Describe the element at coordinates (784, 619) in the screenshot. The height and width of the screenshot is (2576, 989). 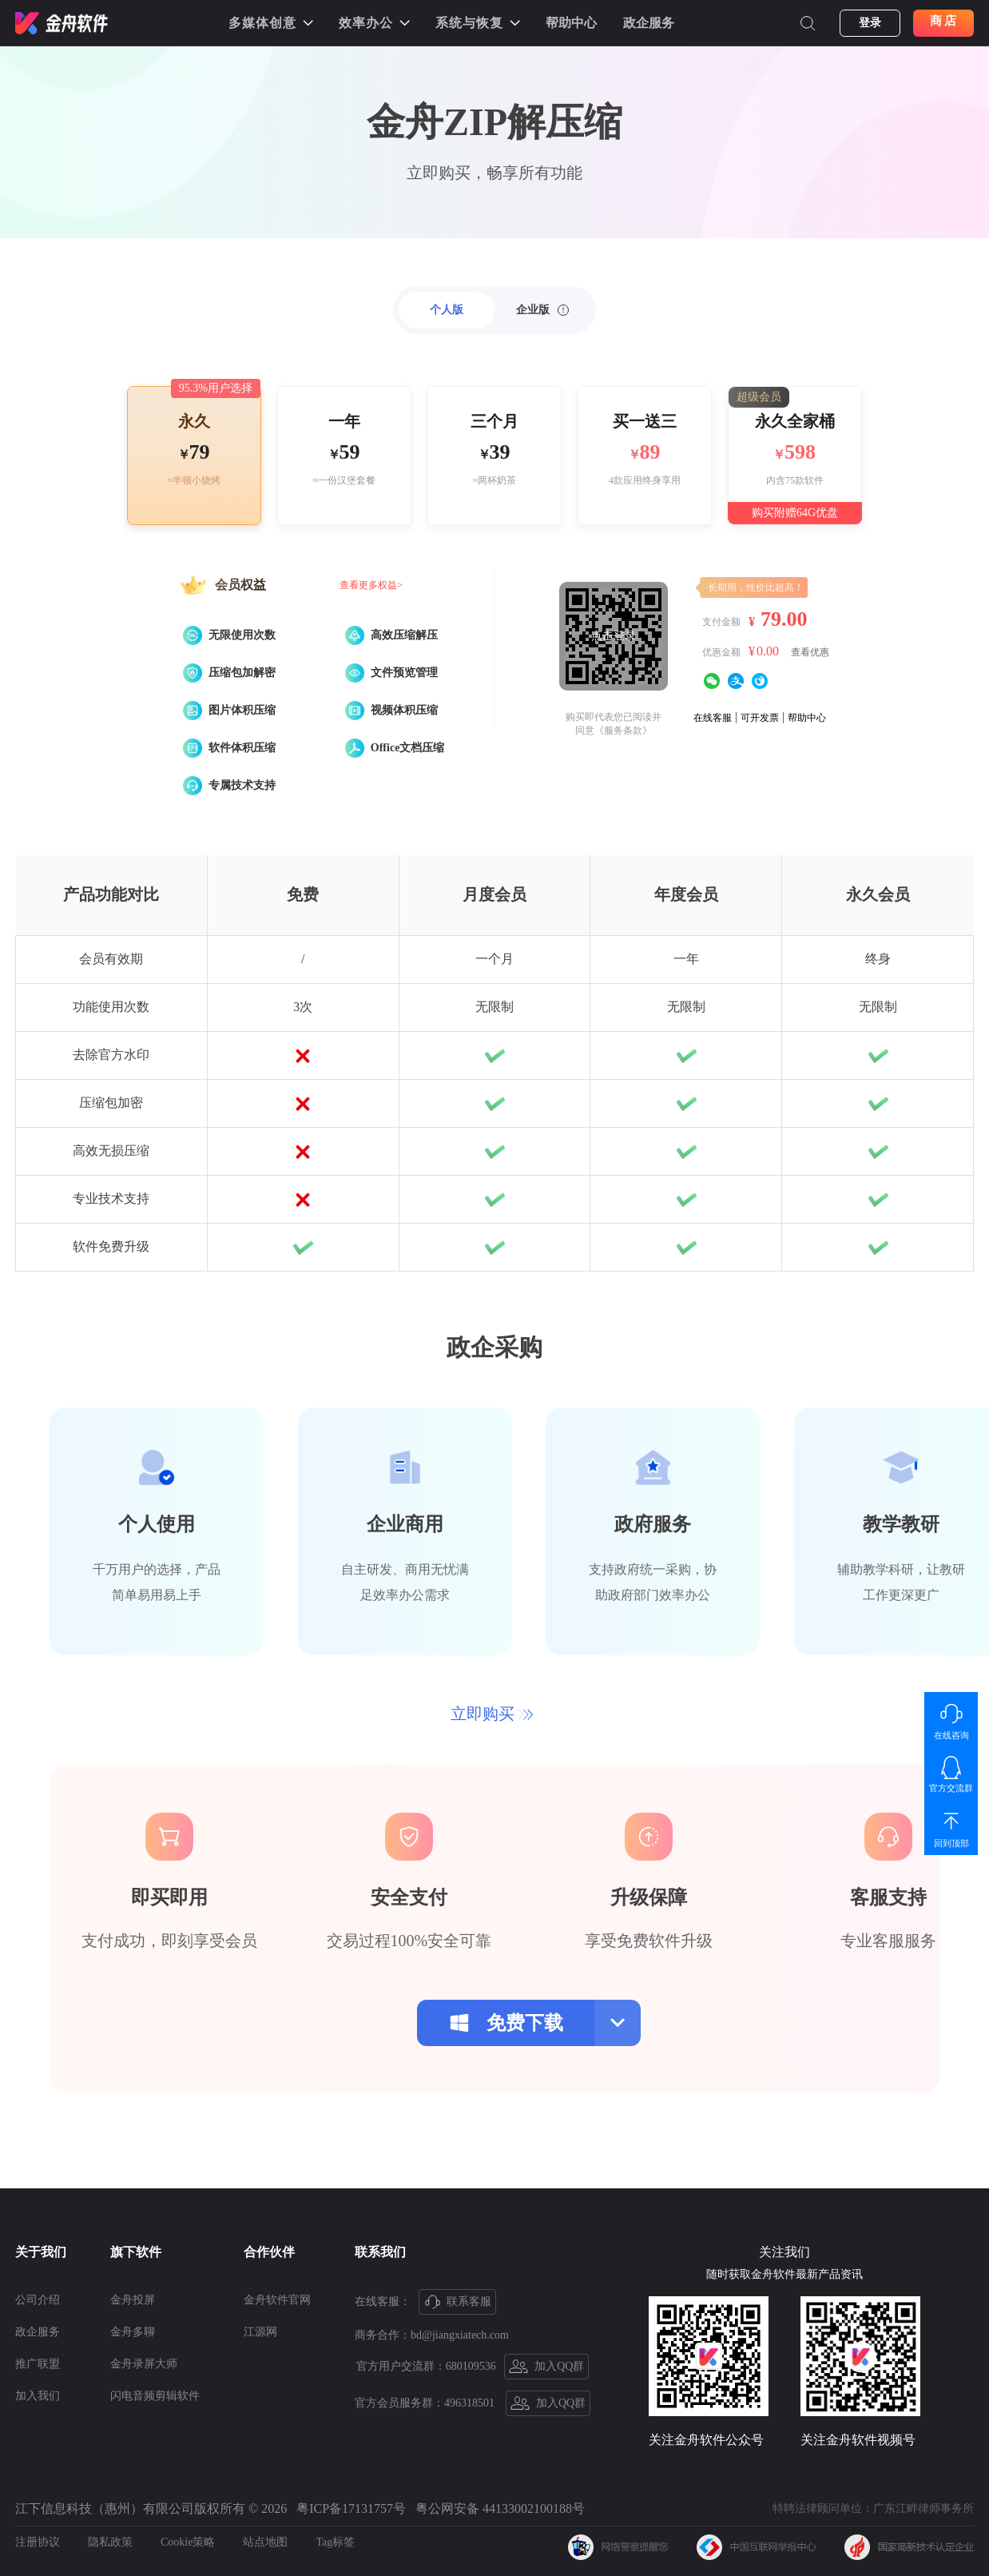
I see `79.00` at that location.